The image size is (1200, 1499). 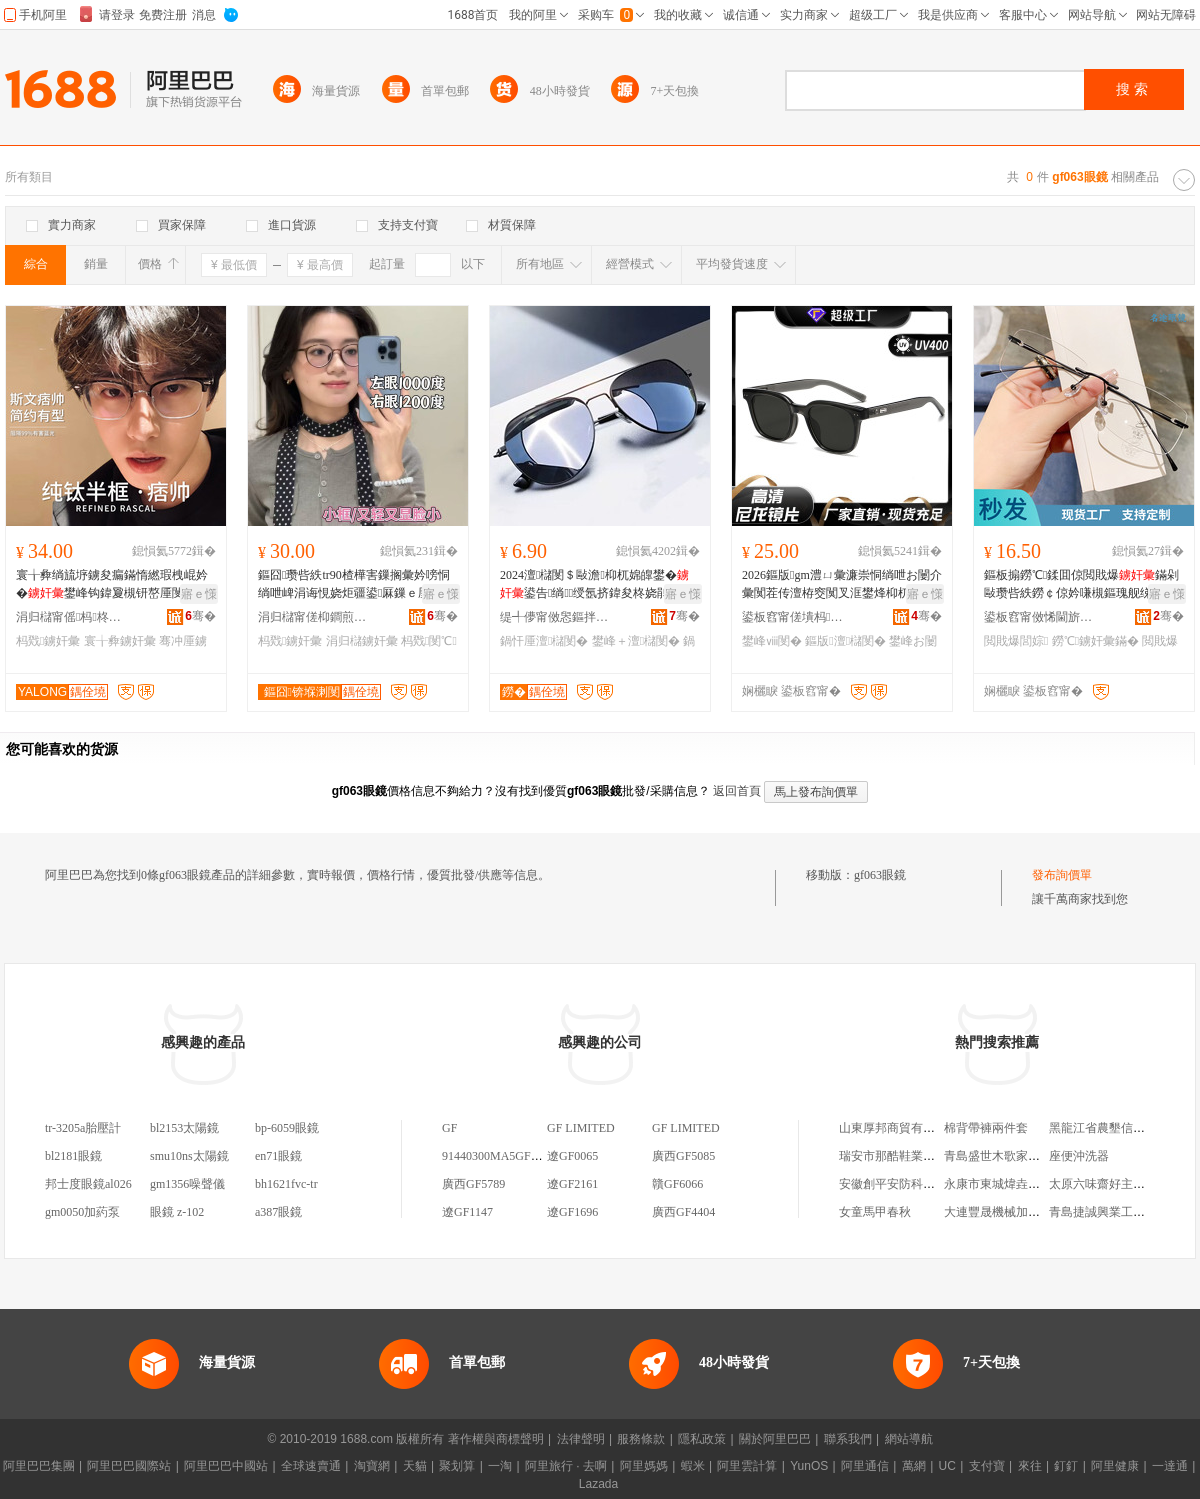 What do you see at coordinates (83, 1128) in the screenshot?
I see `tr-3205a胎壓計` at bounding box center [83, 1128].